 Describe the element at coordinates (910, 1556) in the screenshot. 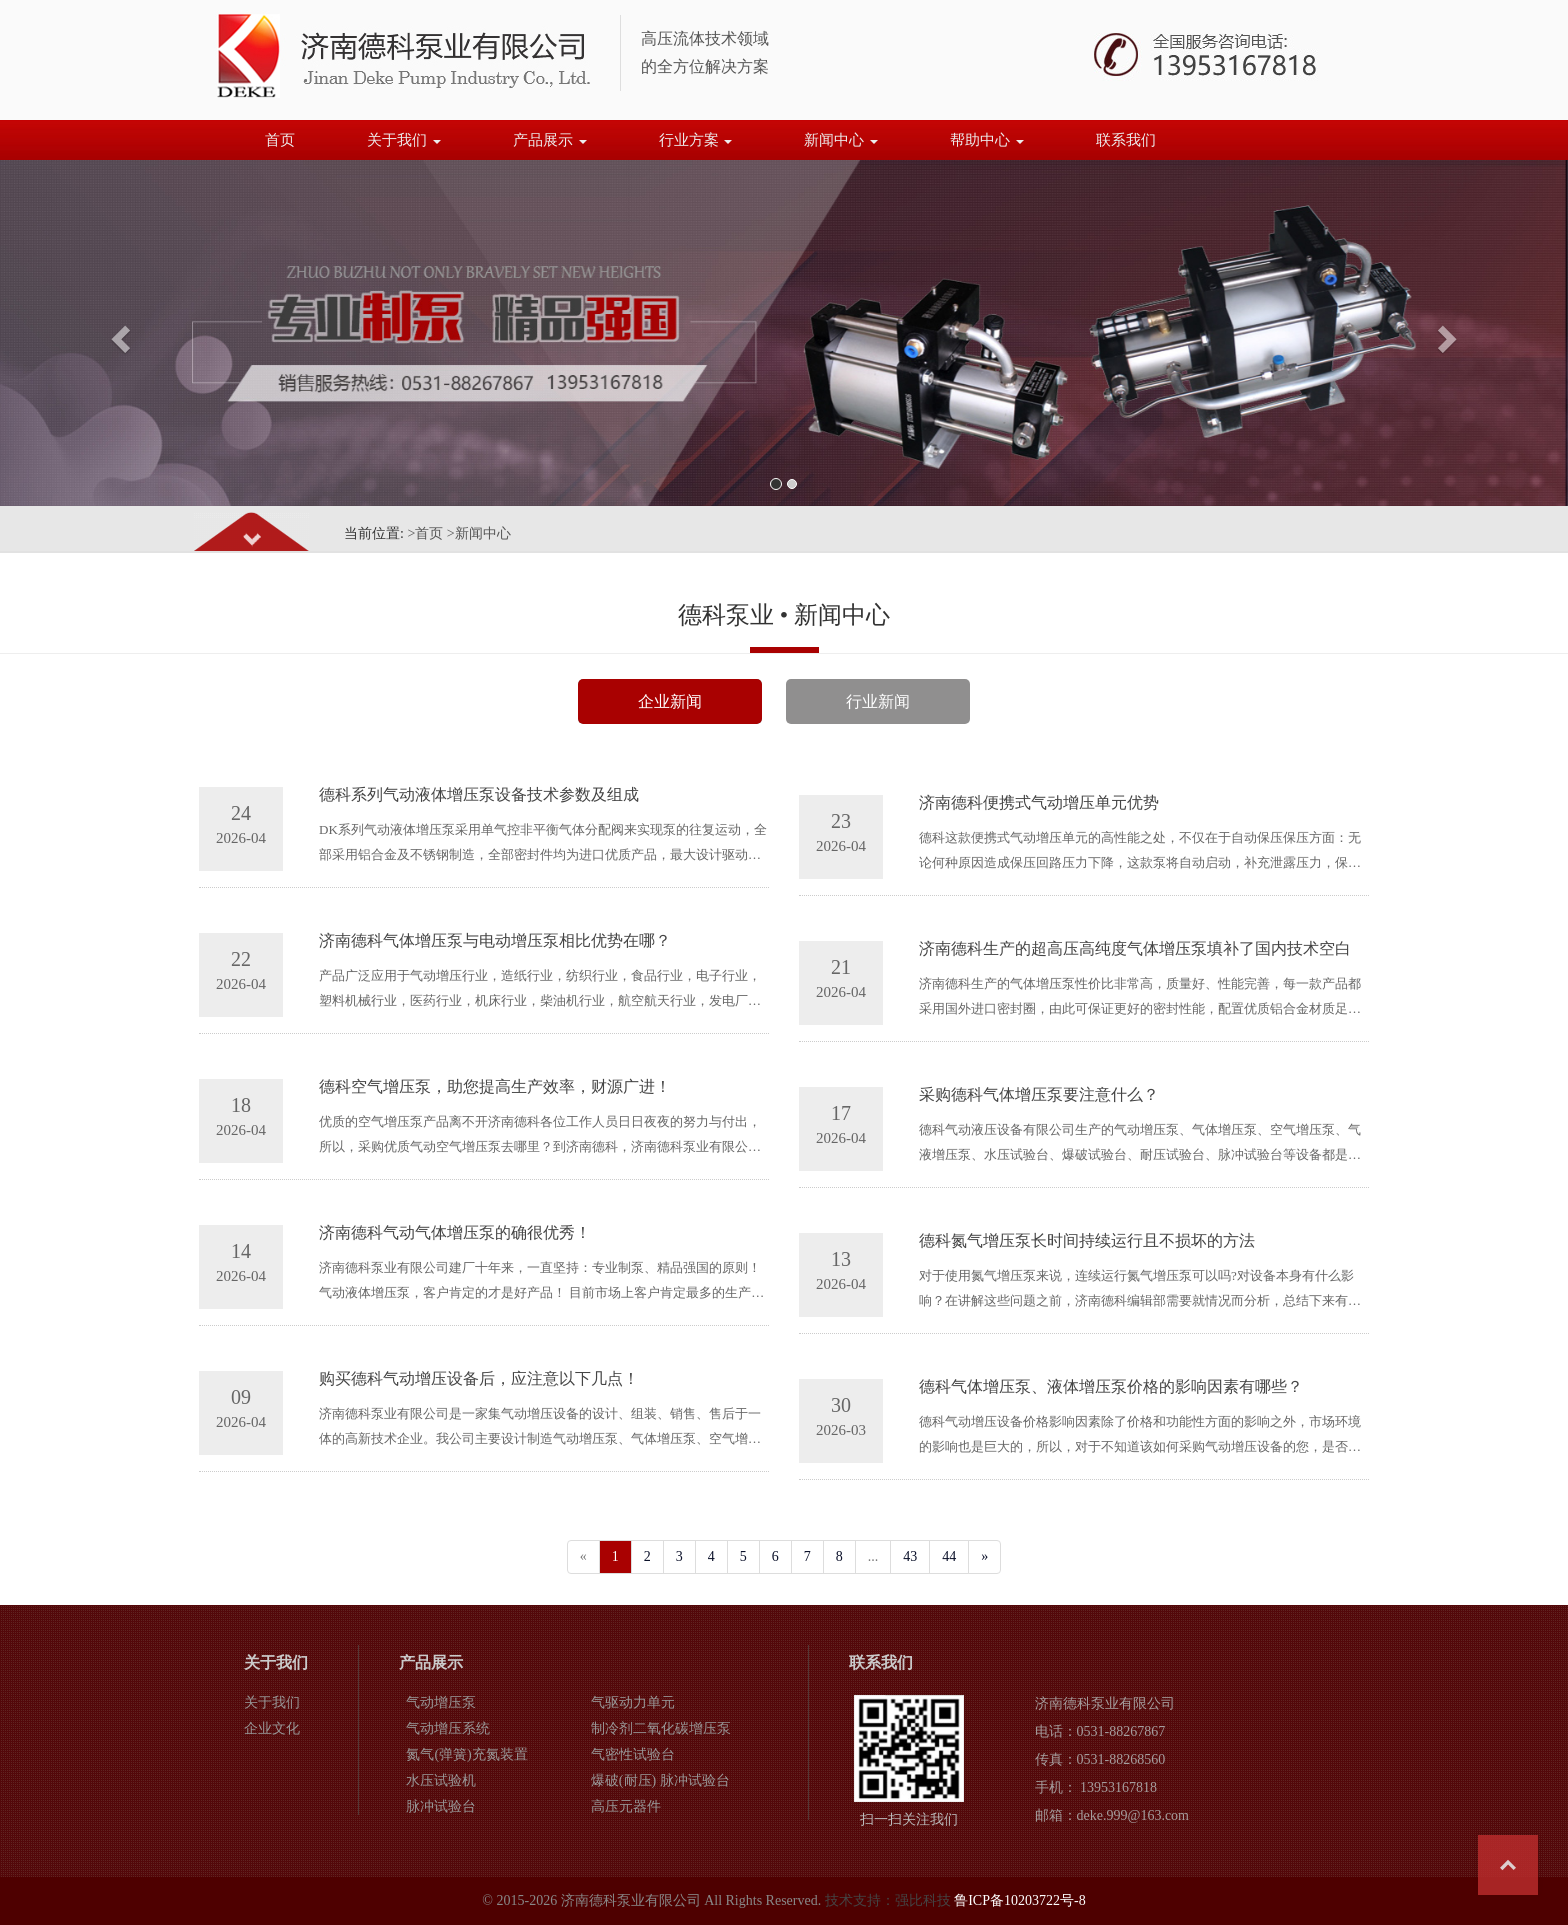

I see `43` at that location.